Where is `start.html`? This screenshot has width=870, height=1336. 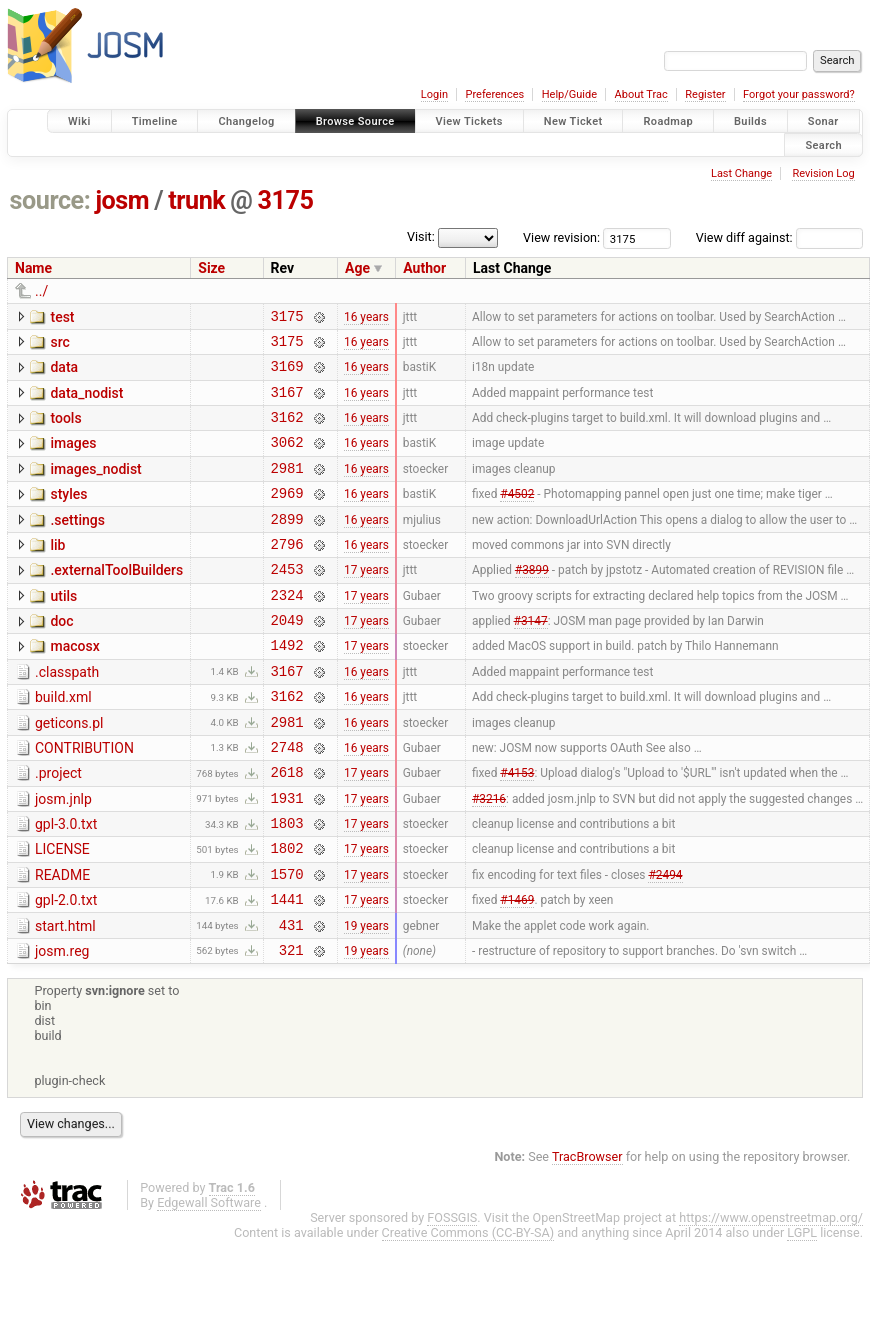 start.html is located at coordinates (65, 998).